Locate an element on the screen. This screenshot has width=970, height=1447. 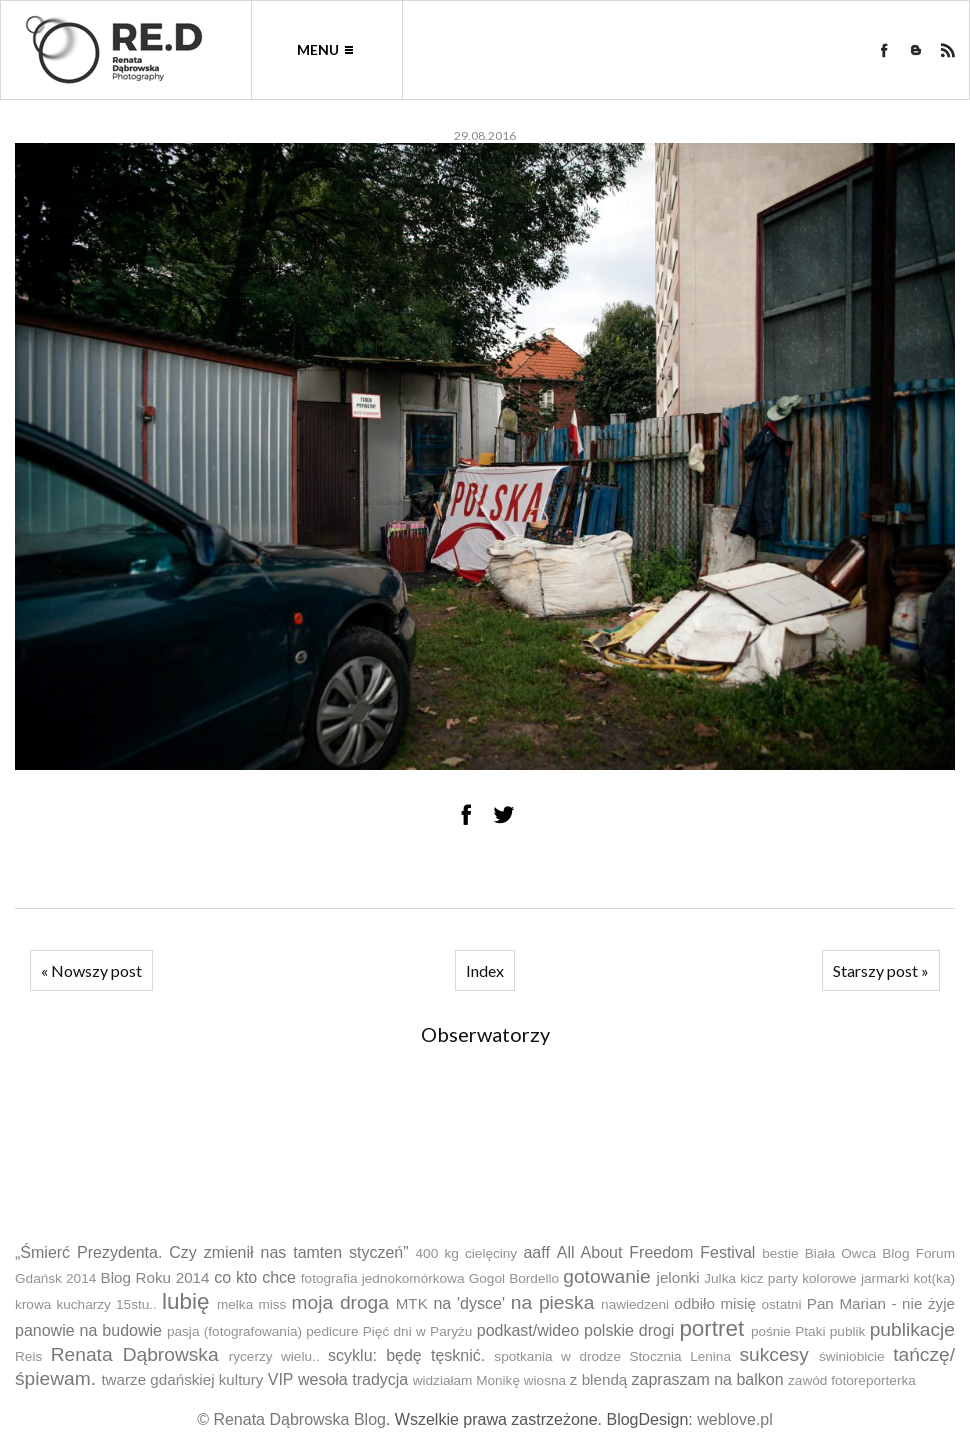
świniobicie is located at coordinates (852, 1356).